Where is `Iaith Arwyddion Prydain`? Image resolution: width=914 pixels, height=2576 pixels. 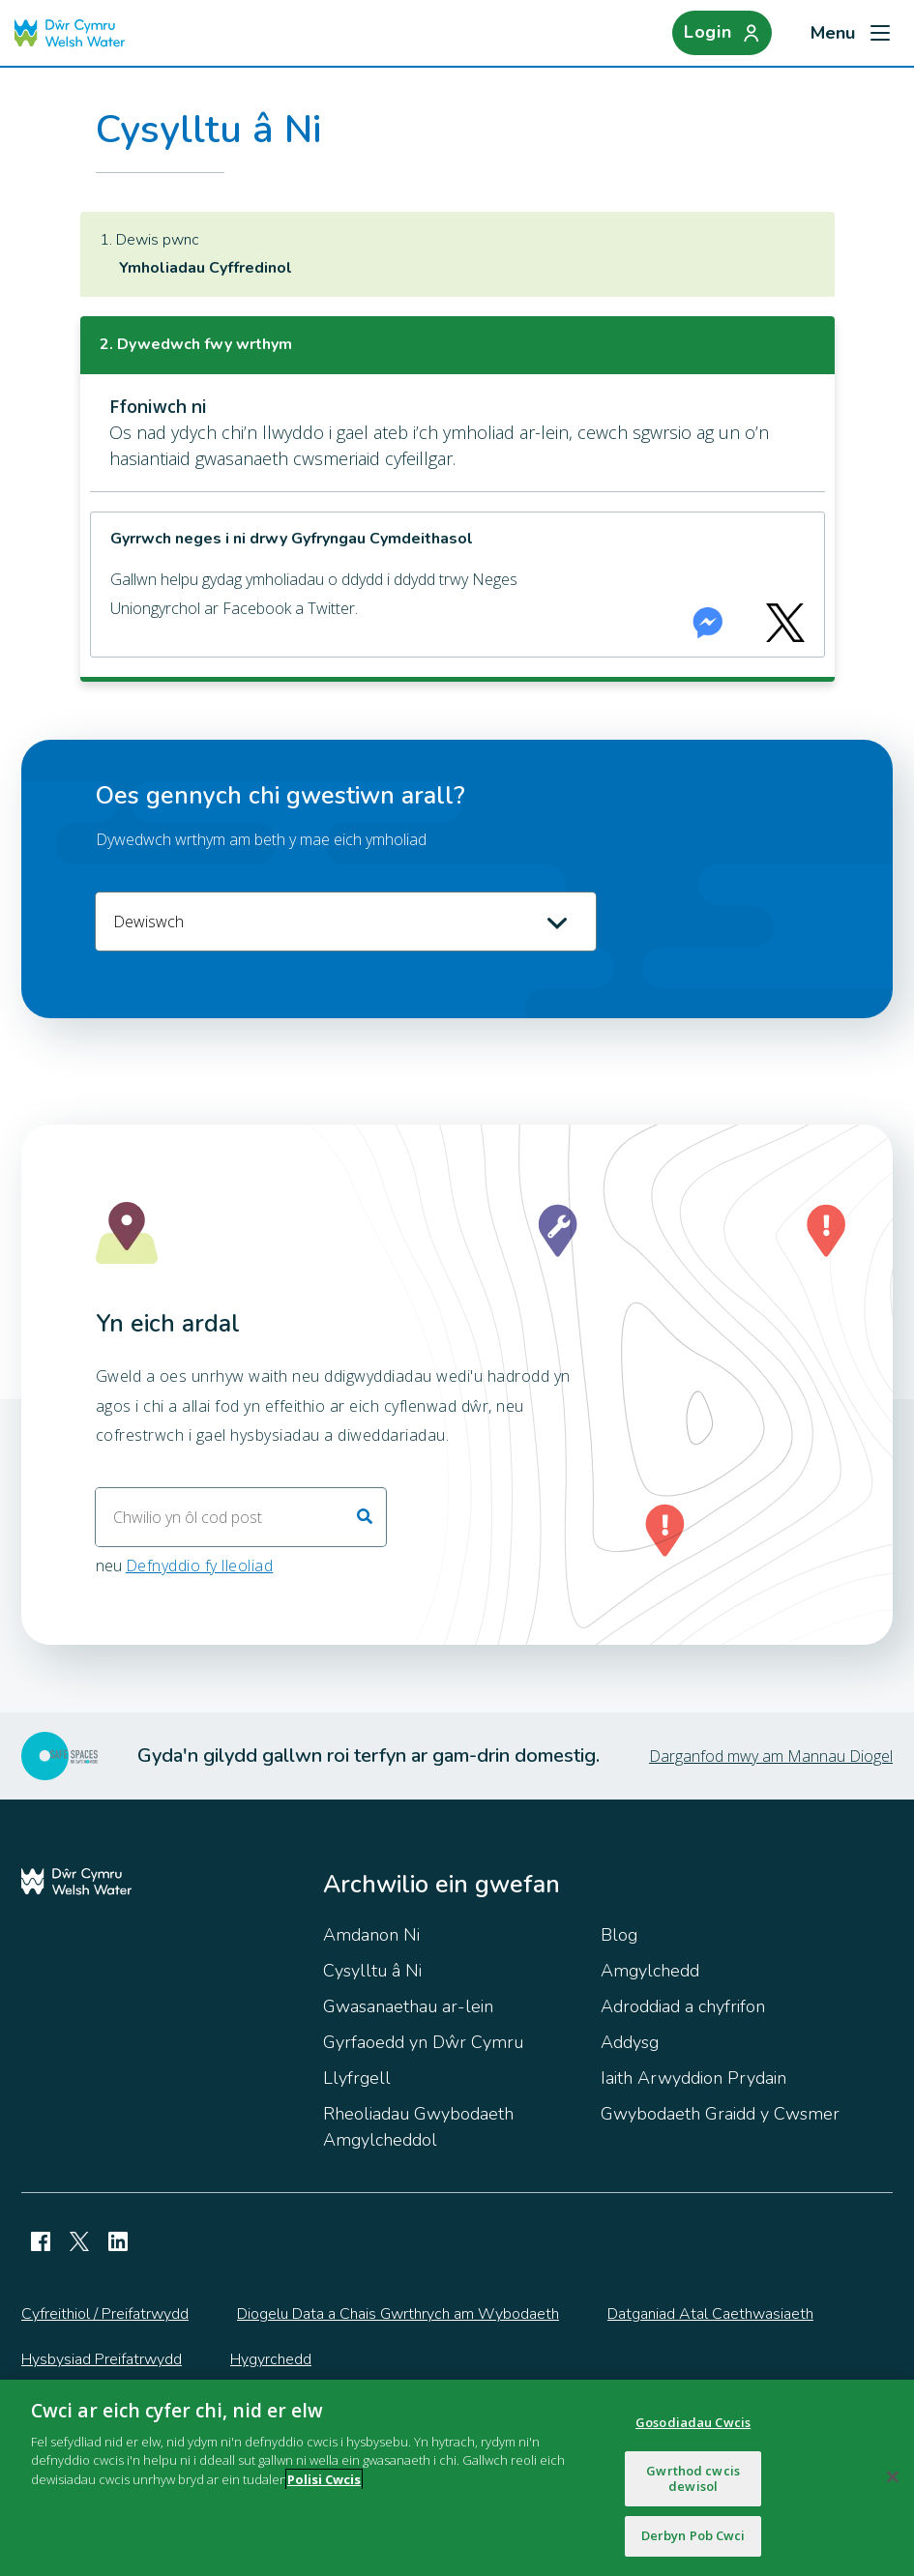 Iaith Arwyddion Prydain is located at coordinates (693, 2078).